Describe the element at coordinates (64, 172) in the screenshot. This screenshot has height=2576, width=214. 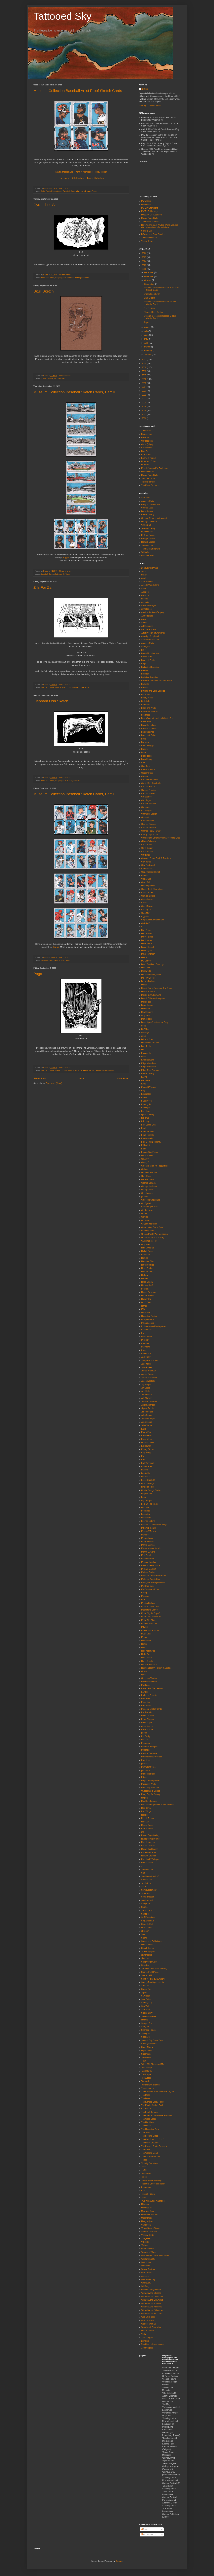
I see `Martin Maldonado` at that location.